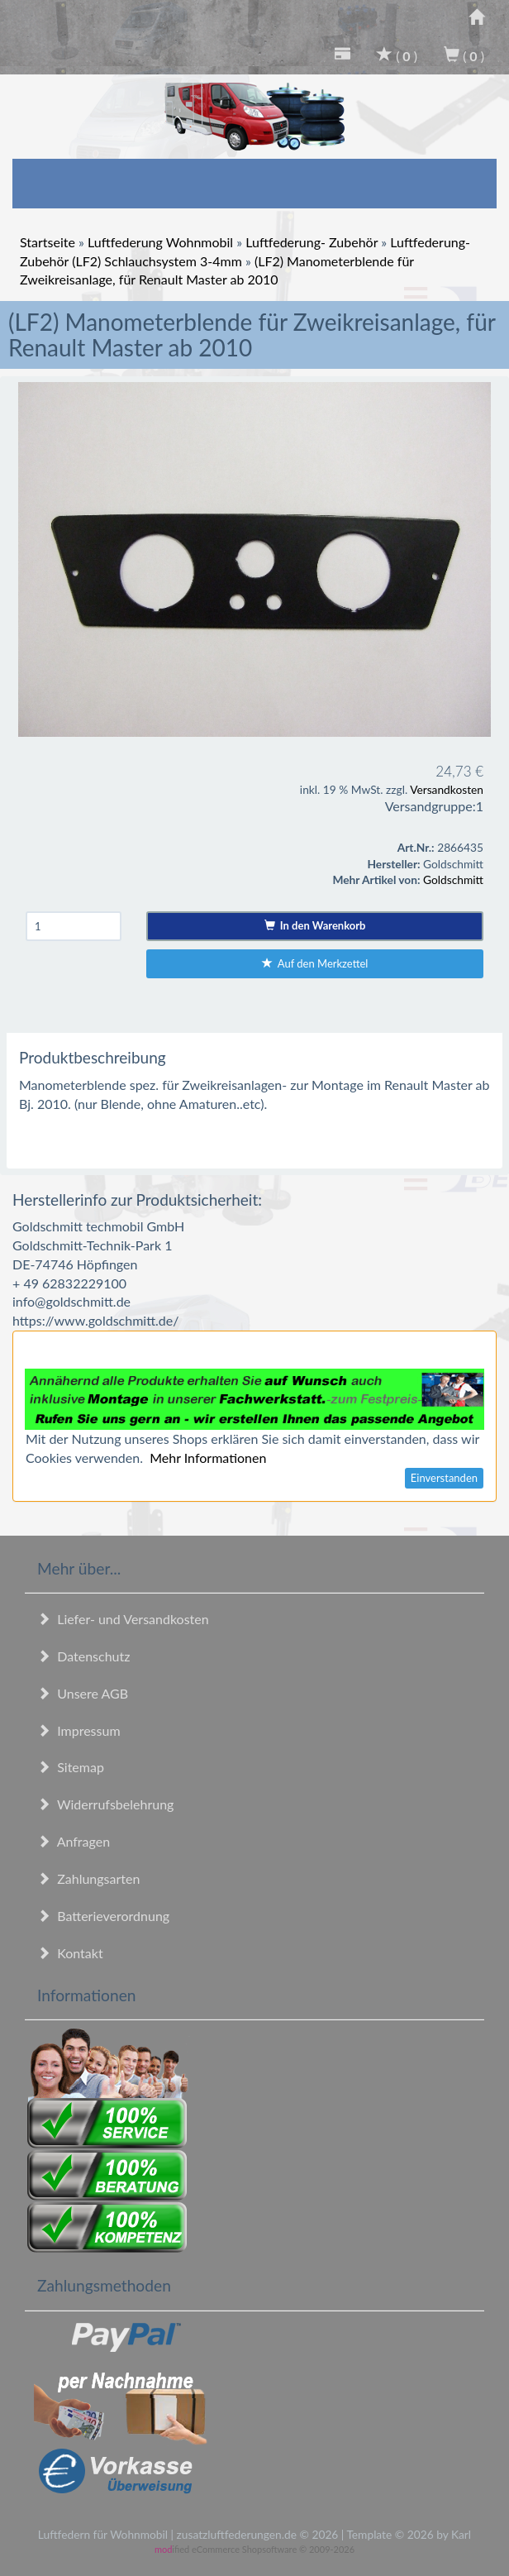 The image size is (509, 2576). What do you see at coordinates (123, 1619) in the screenshot?
I see `Liefer- und Versandkosten` at bounding box center [123, 1619].